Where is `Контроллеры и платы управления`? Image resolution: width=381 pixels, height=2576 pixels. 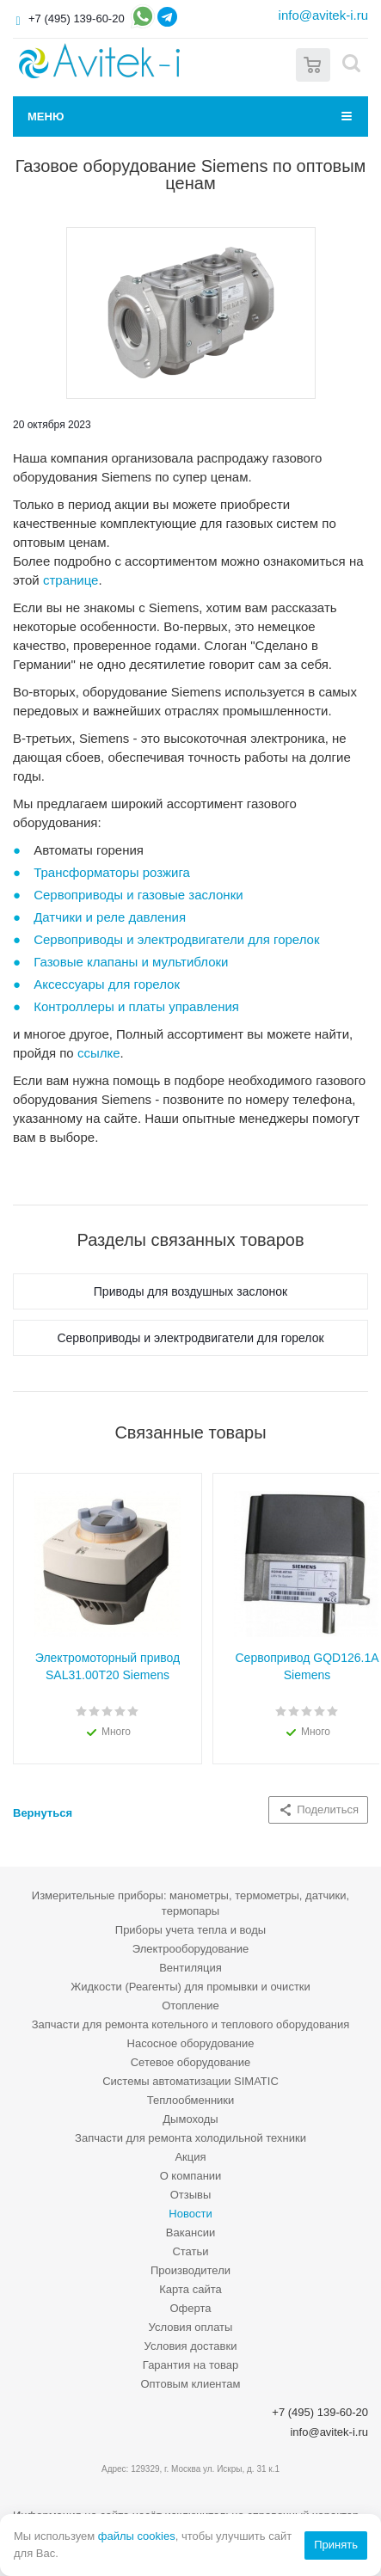 Контроллеры и платы управления is located at coordinates (136, 1006).